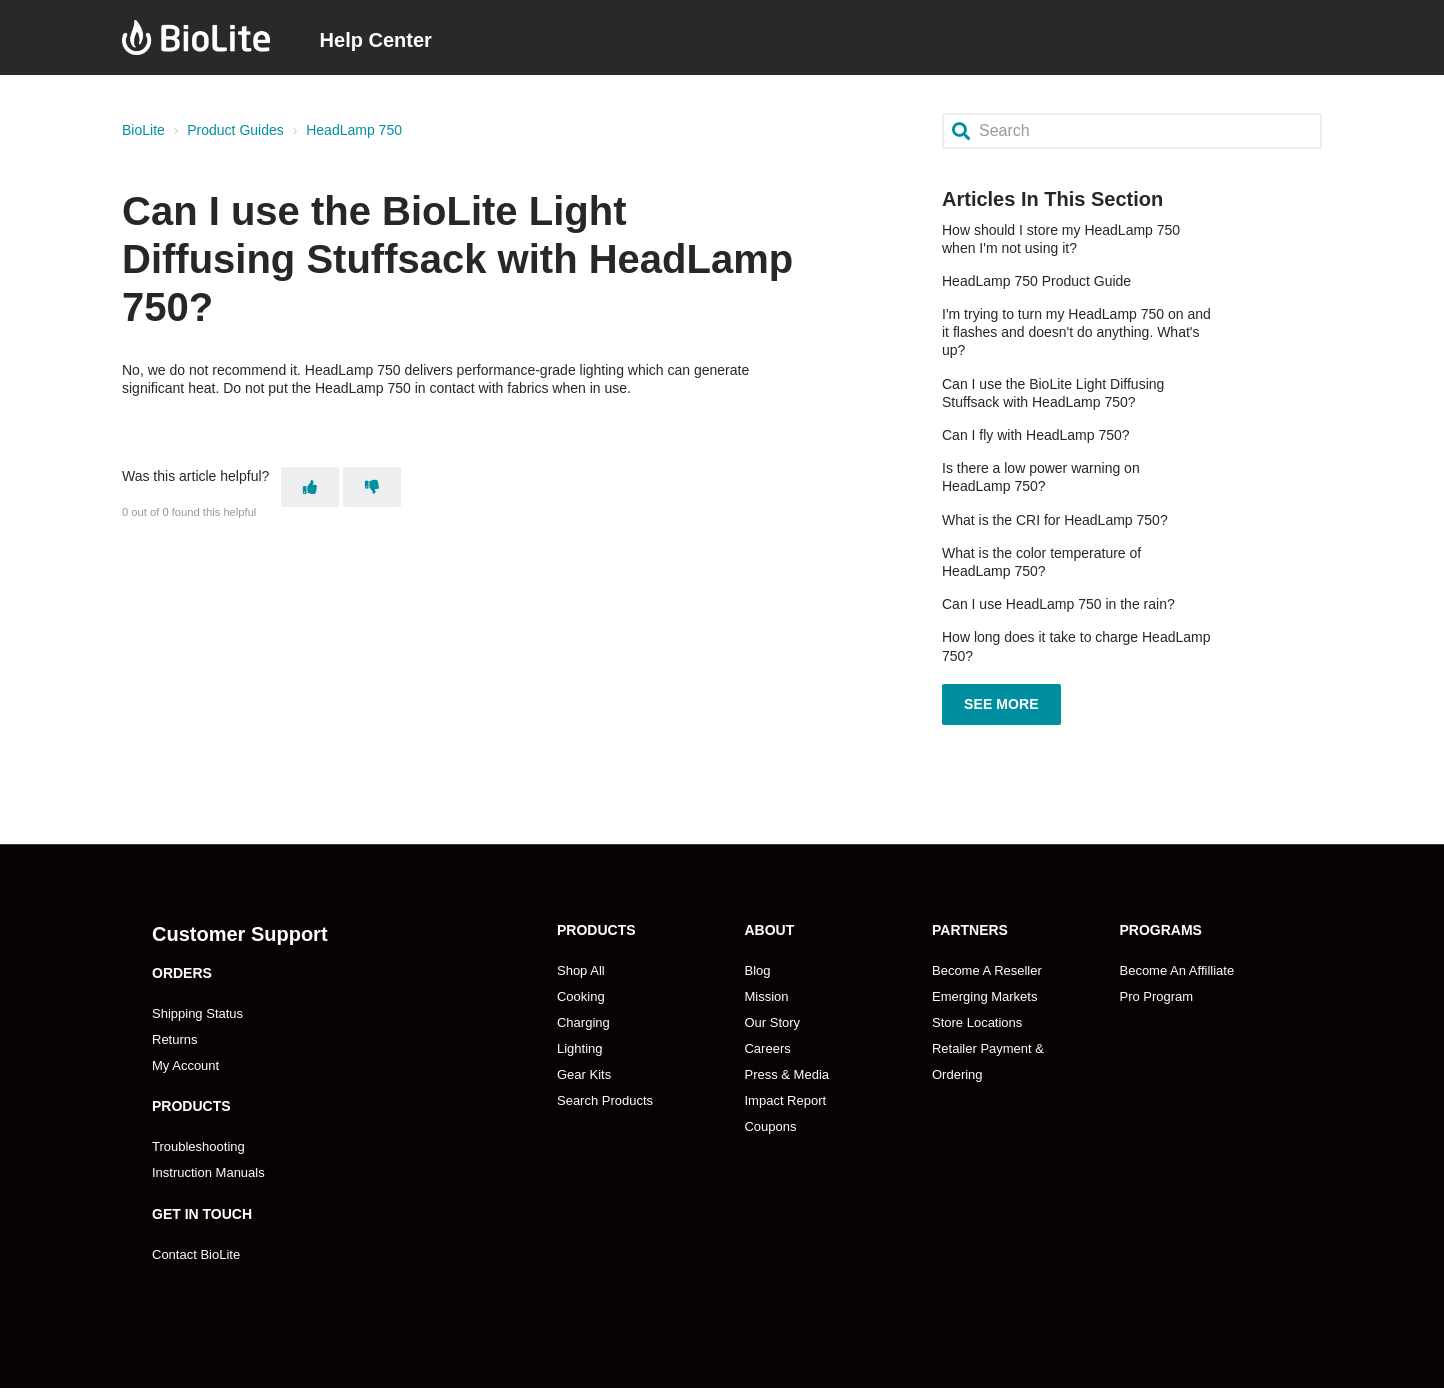  I want to click on Impact Report, so click(785, 1092).